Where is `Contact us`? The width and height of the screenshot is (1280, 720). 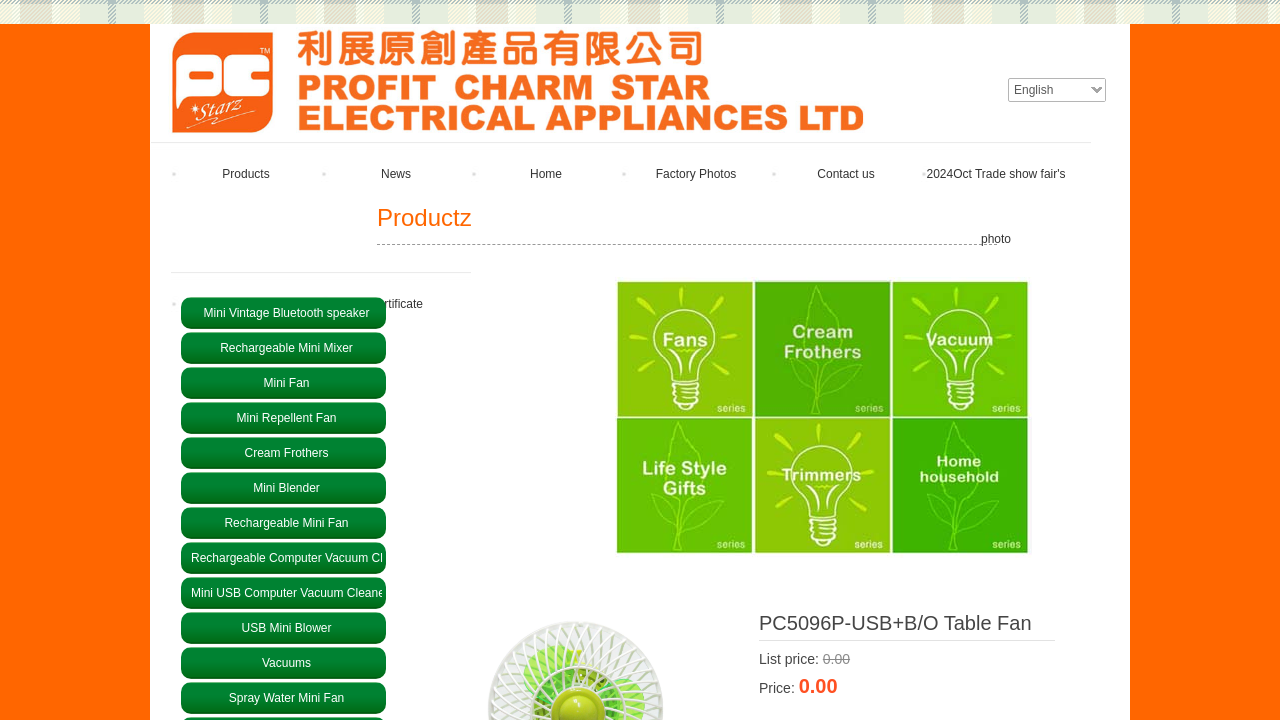
Contact us is located at coordinates (845, 174).